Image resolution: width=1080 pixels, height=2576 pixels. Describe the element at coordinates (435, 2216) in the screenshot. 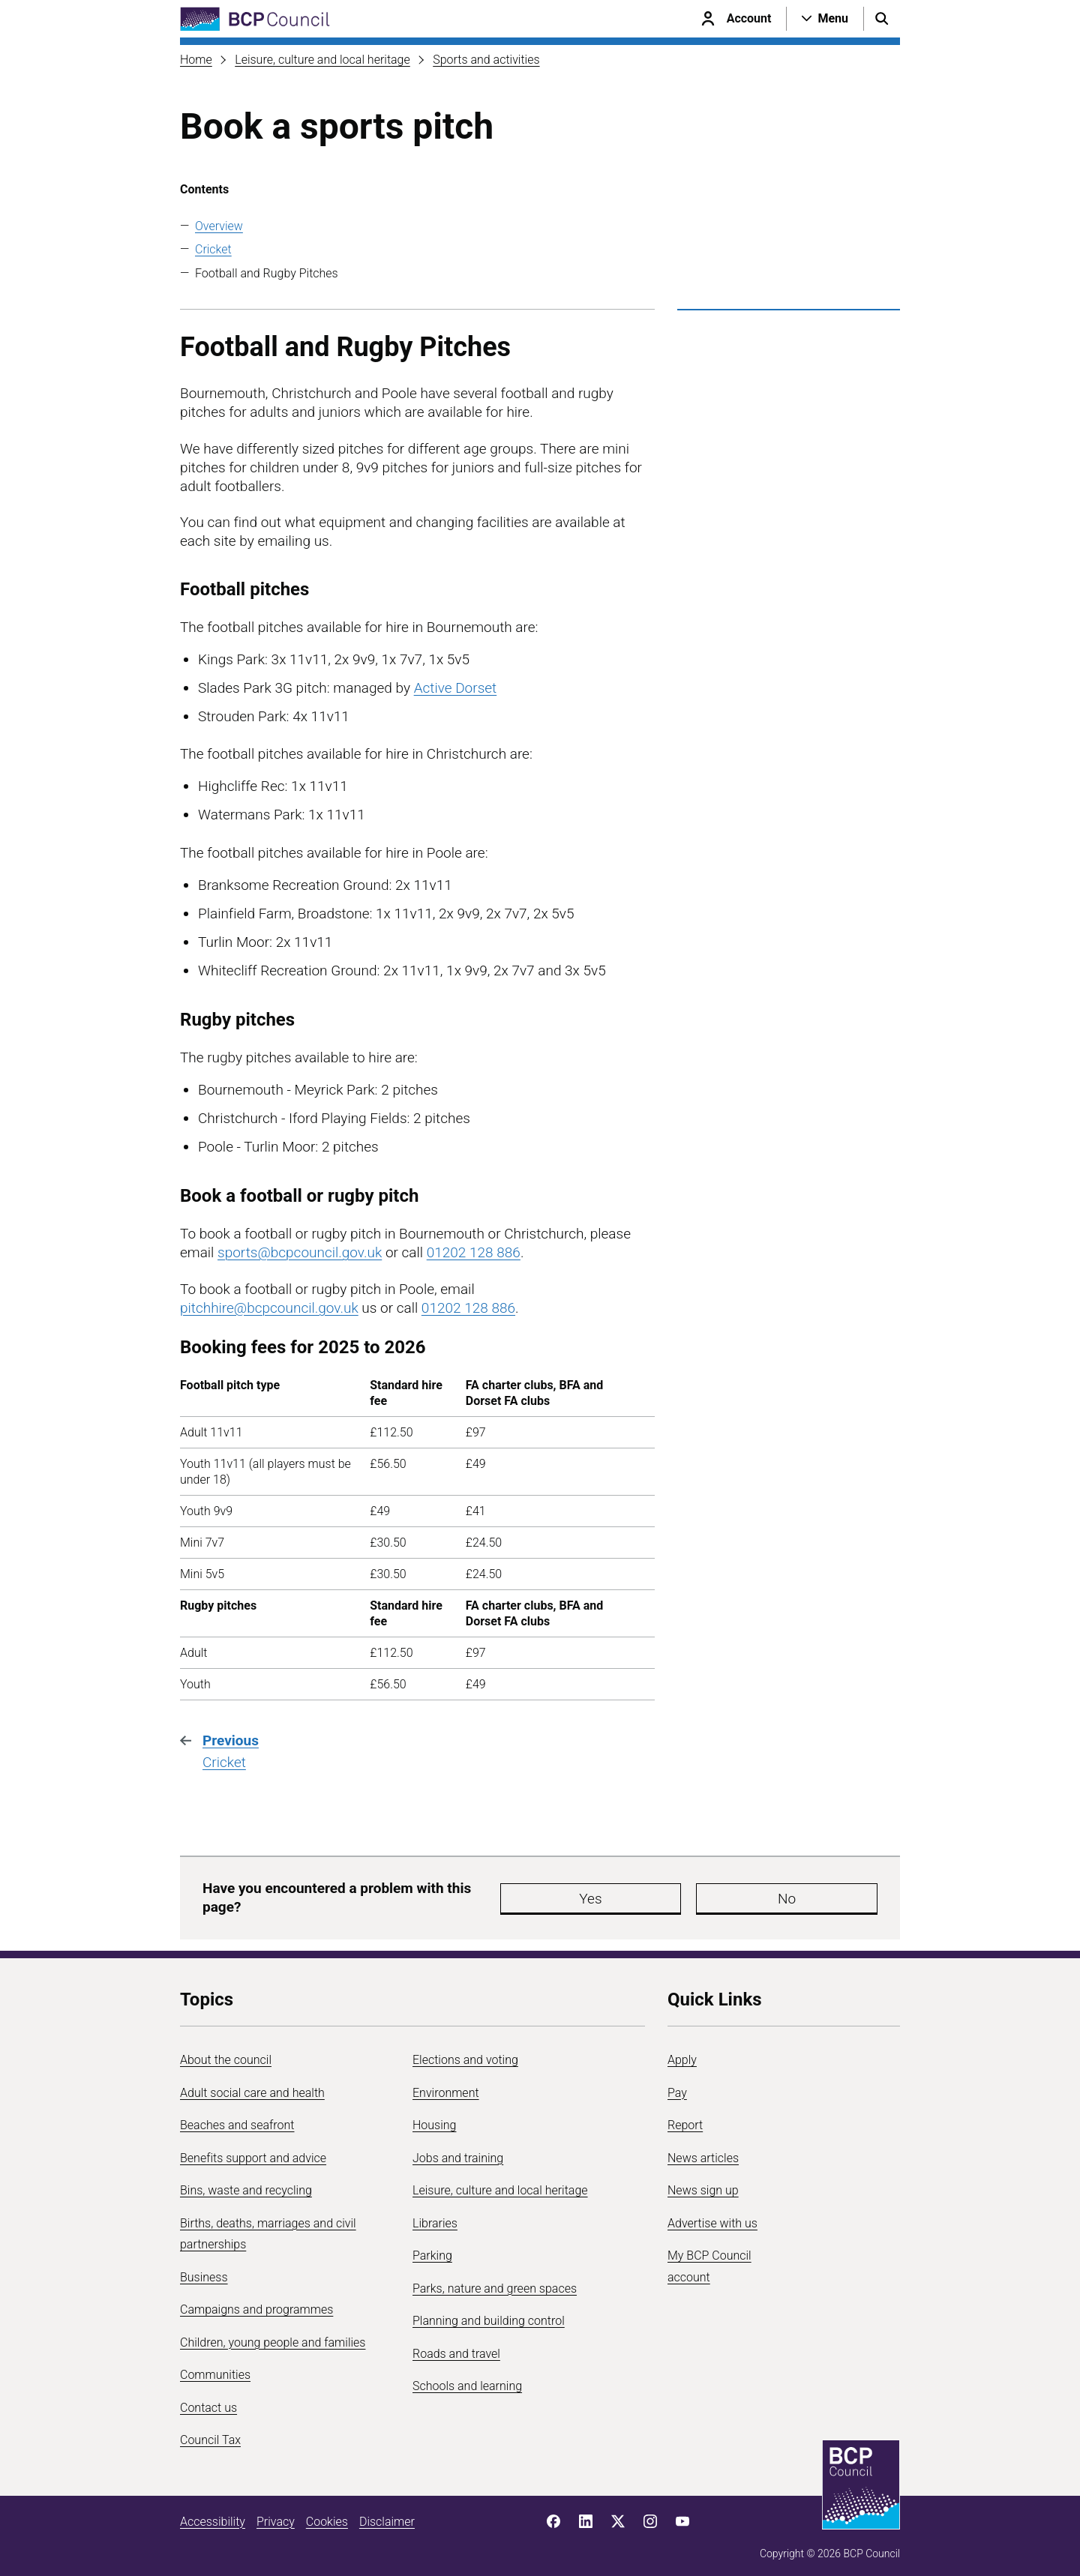

I see `Libraries` at that location.